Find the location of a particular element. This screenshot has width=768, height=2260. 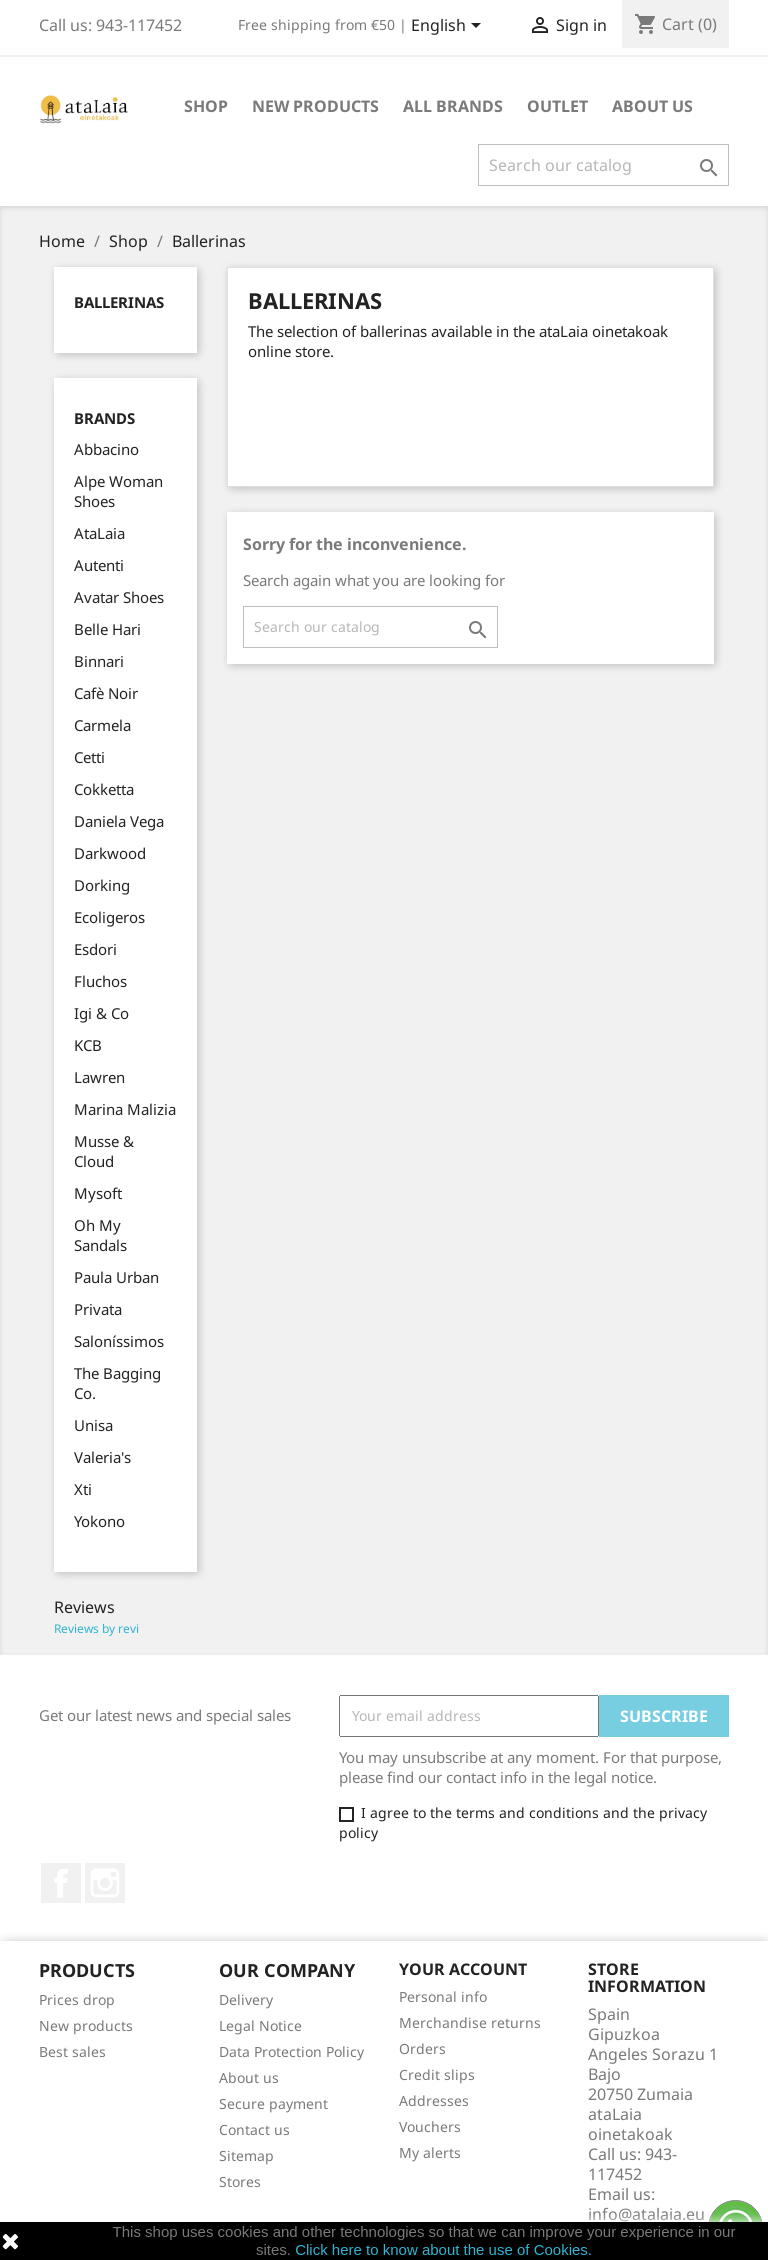

Binnari is located at coordinates (99, 661).